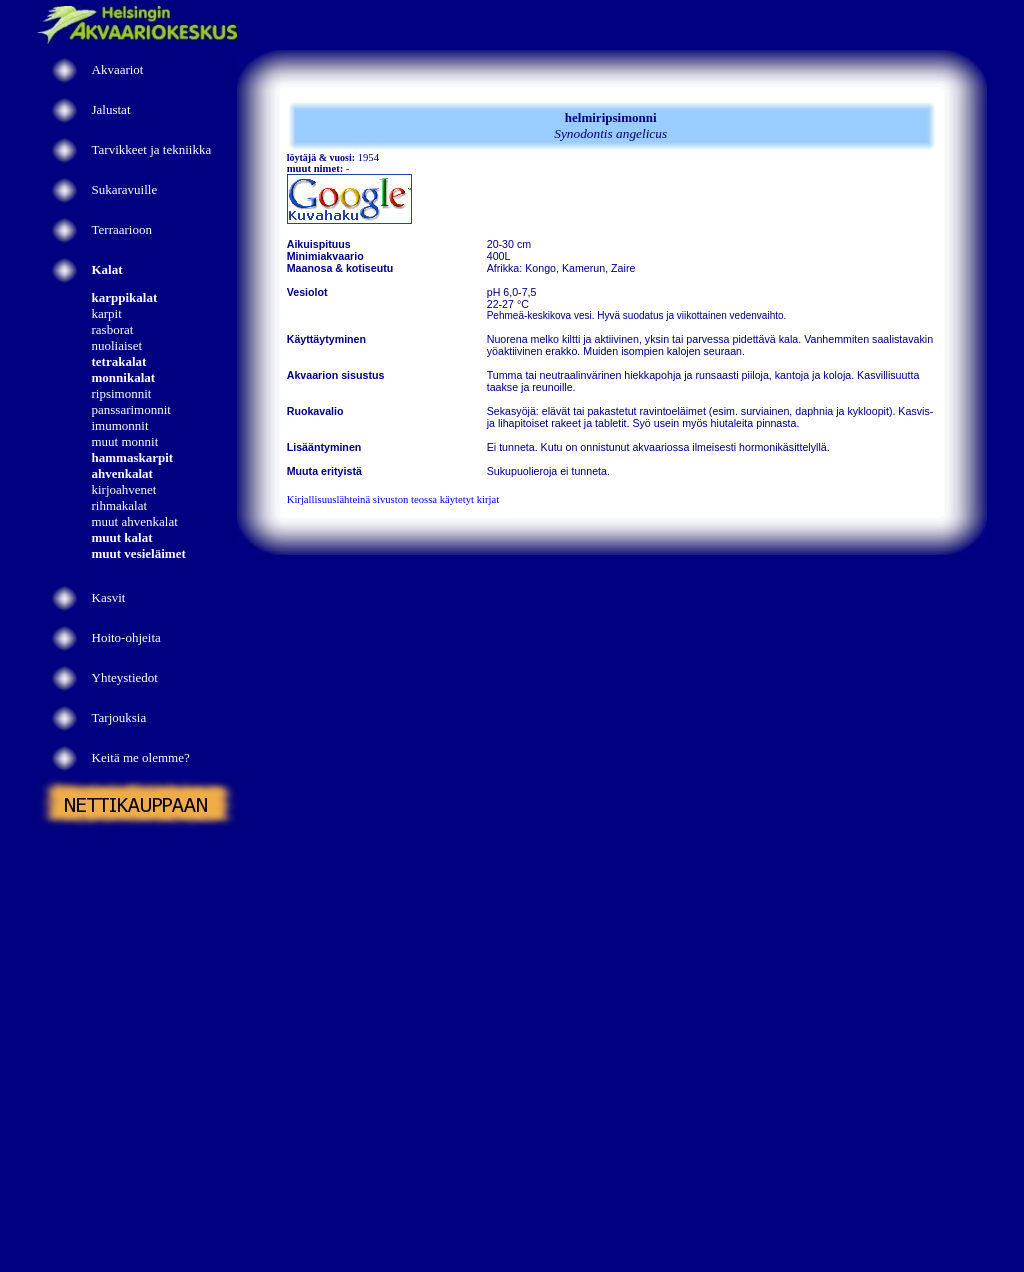  What do you see at coordinates (109, 597) in the screenshot?
I see `Kasvit` at bounding box center [109, 597].